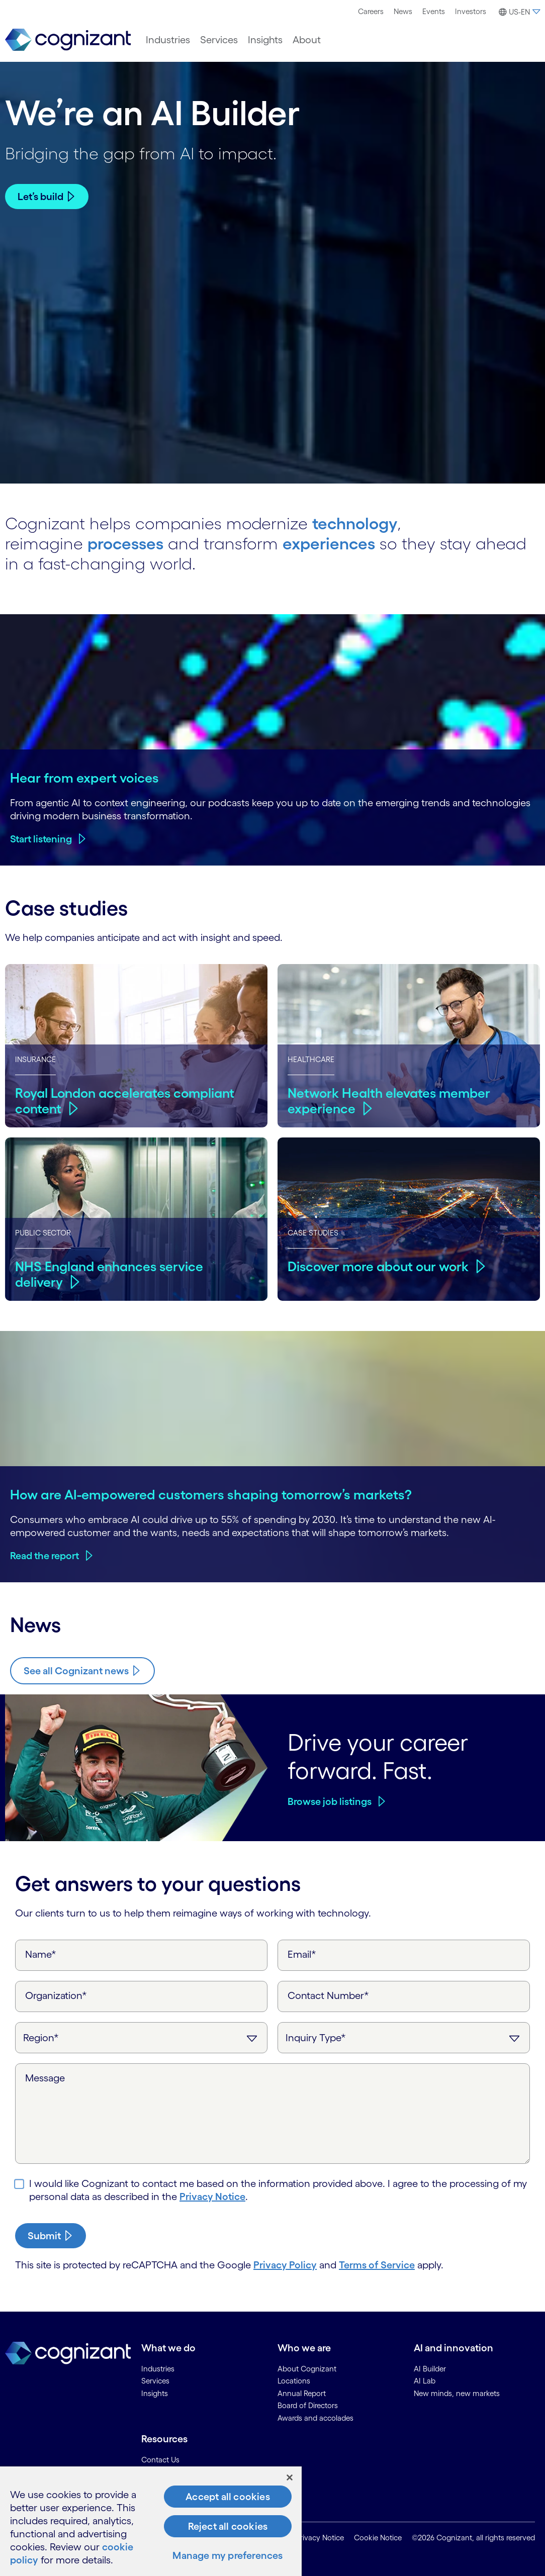 Image resolution: width=545 pixels, height=2576 pixels. What do you see at coordinates (41, 838) in the screenshot?
I see `Start listening` at bounding box center [41, 838].